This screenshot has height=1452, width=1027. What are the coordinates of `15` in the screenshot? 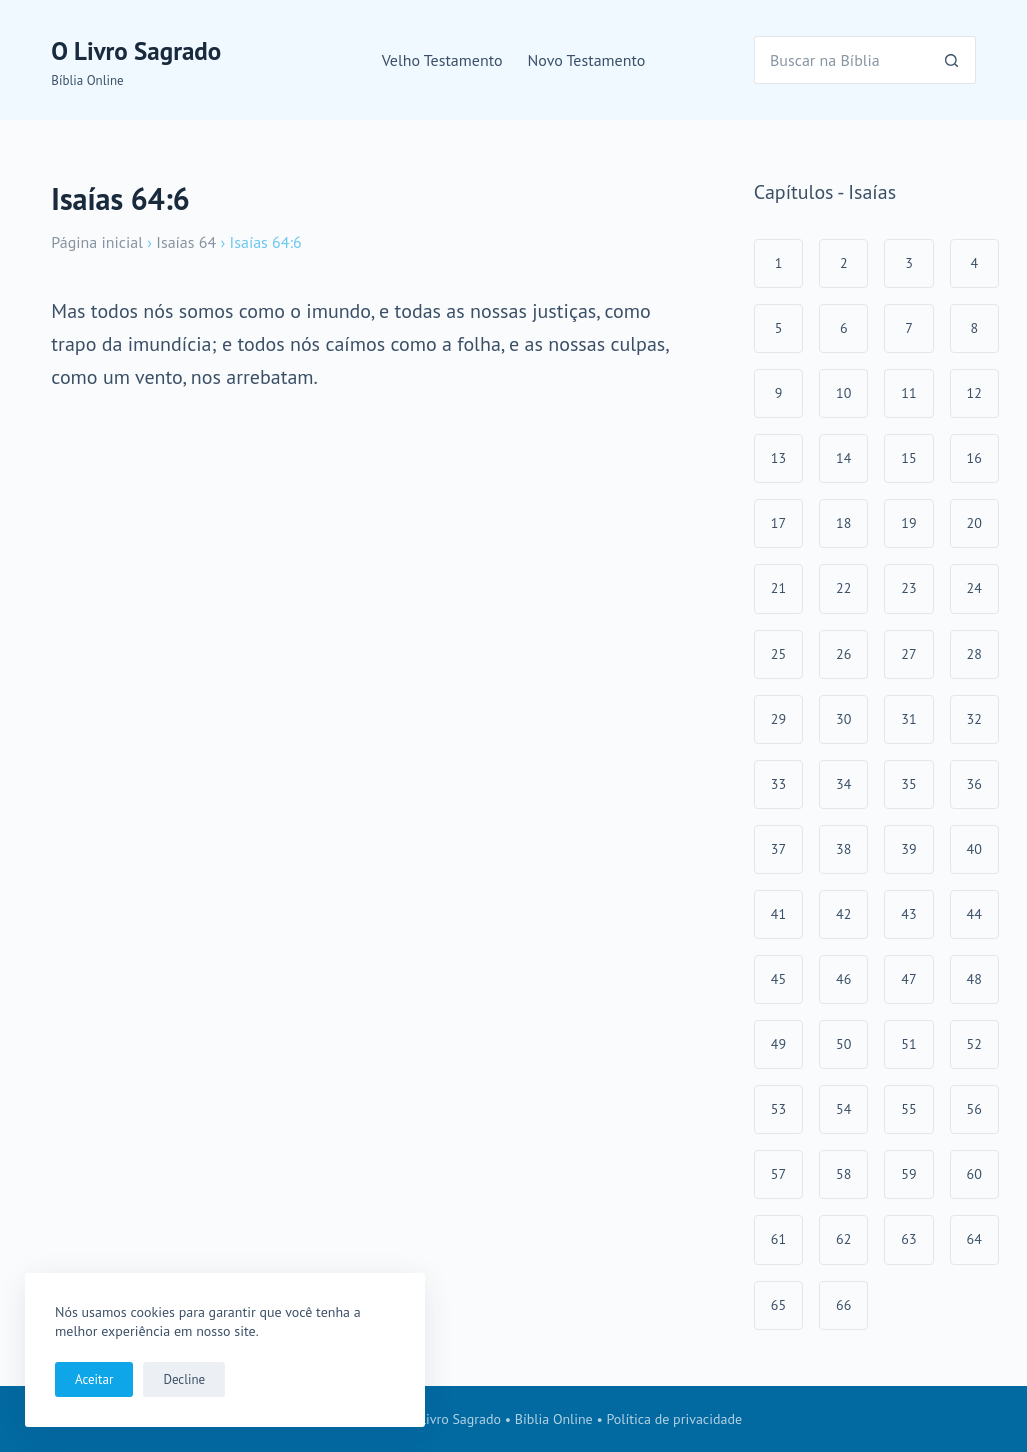 It's located at (908, 458).